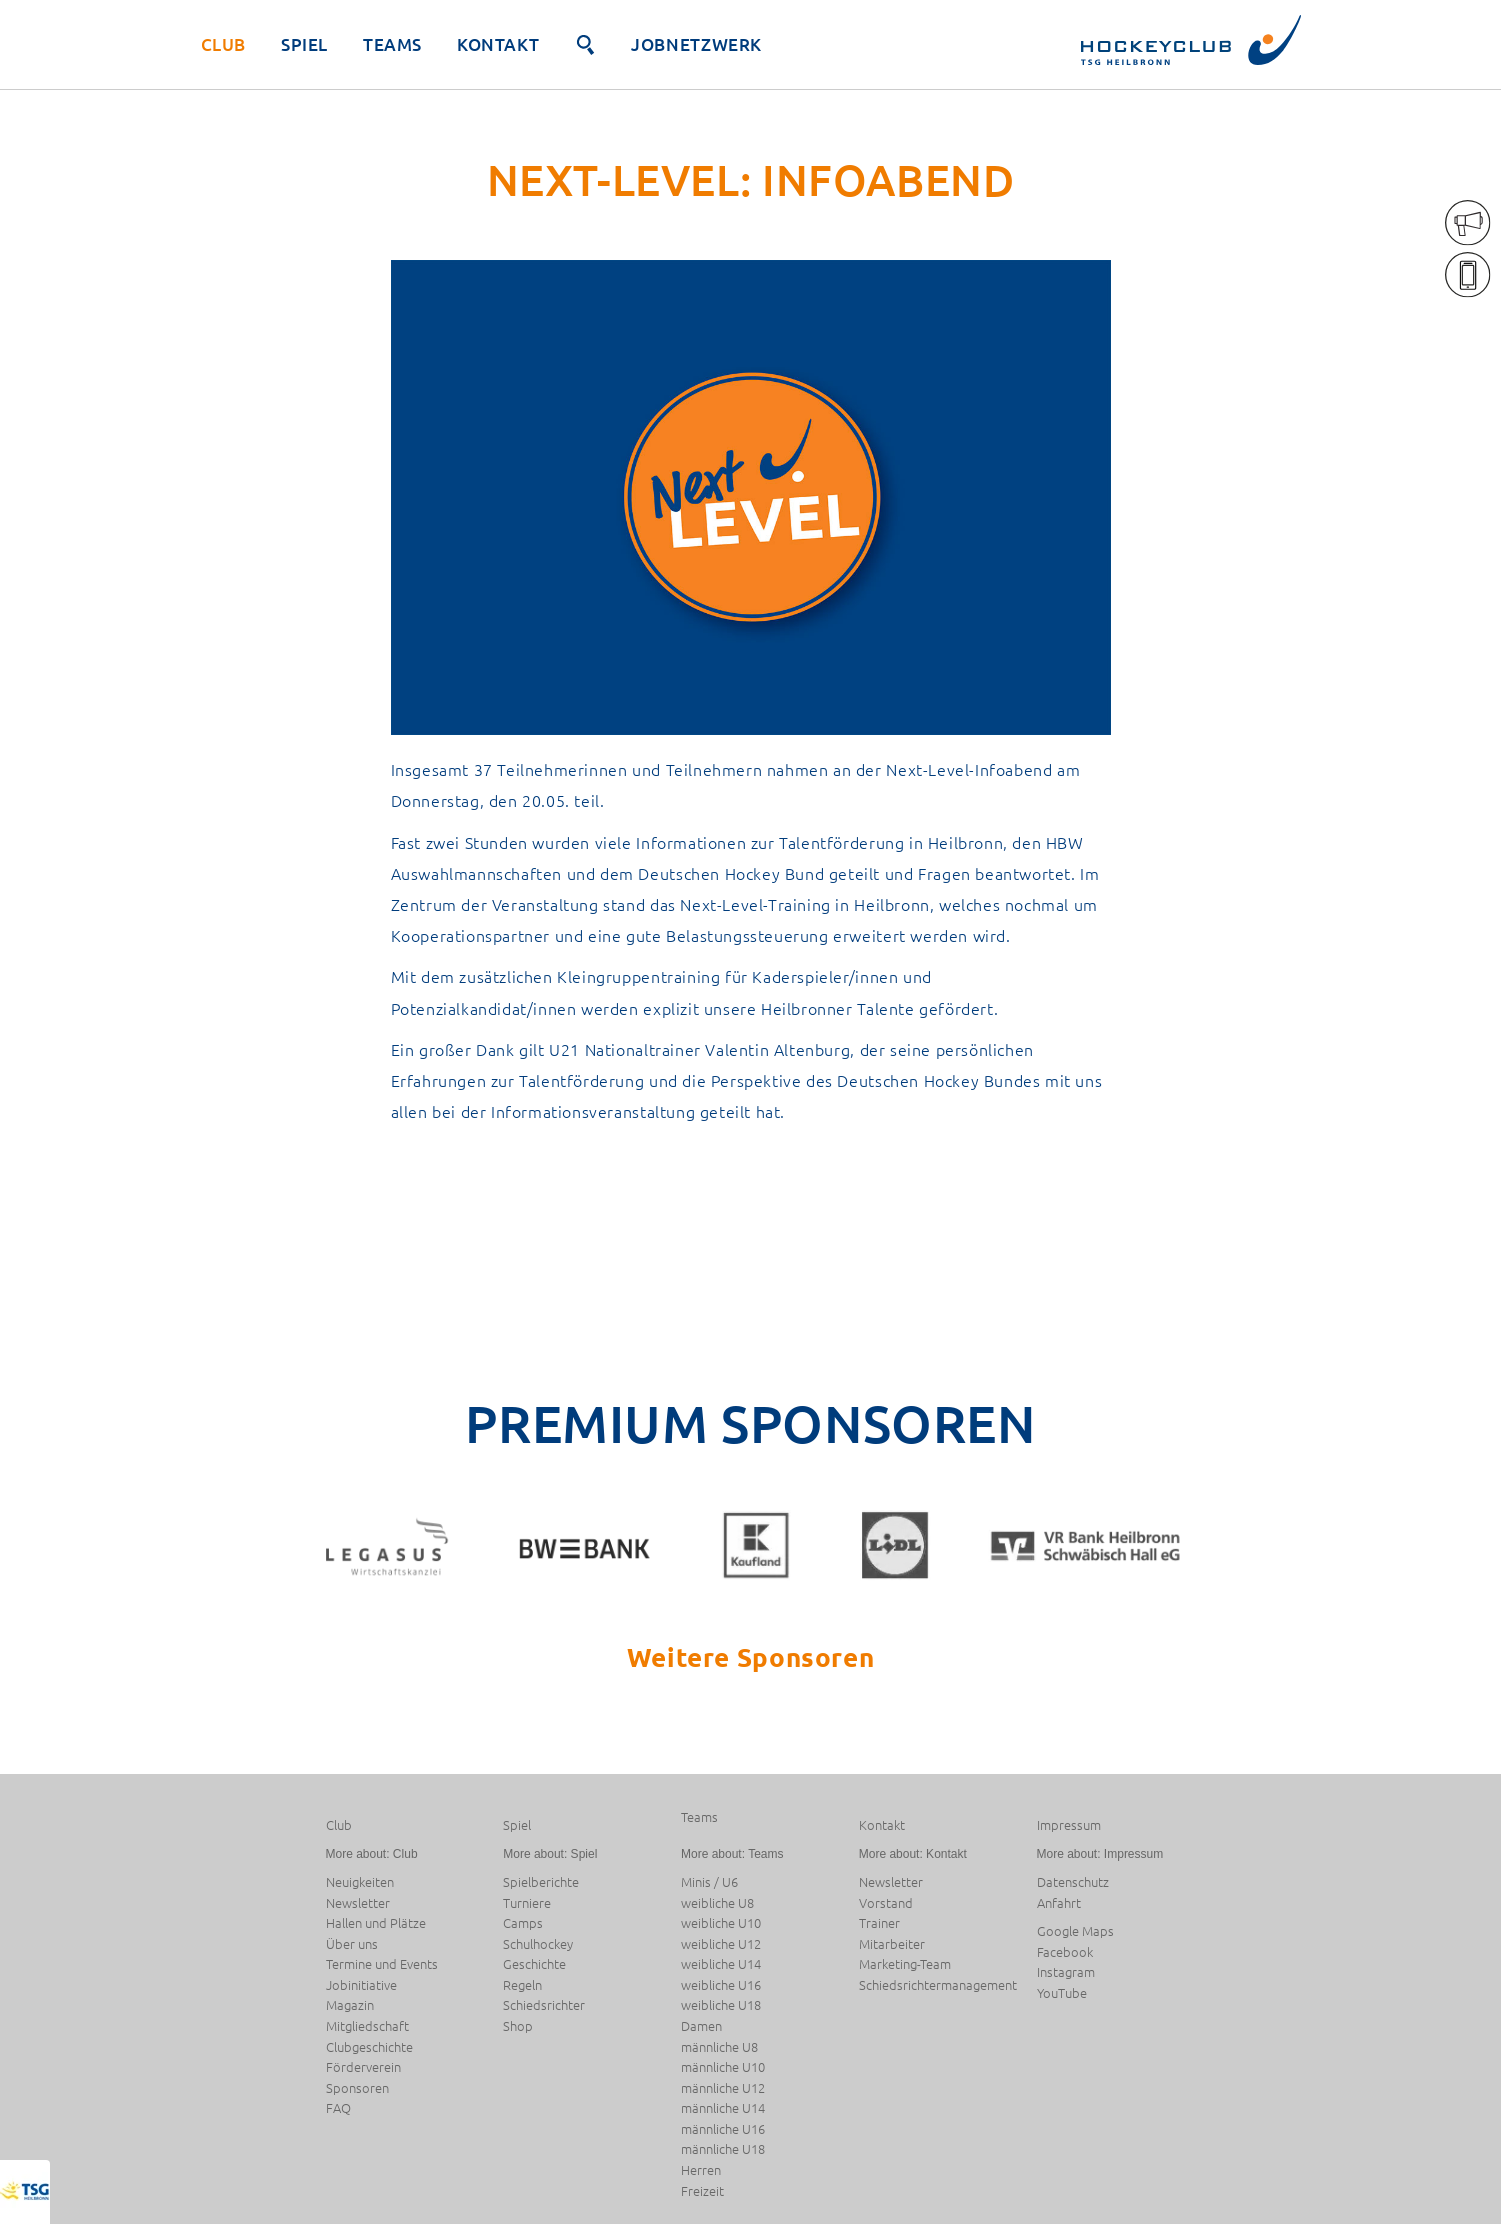 The height and width of the screenshot is (2224, 1501). Describe the element at coordinates (1066, 1972) in the screenshot. I see `Instagram` at that location.